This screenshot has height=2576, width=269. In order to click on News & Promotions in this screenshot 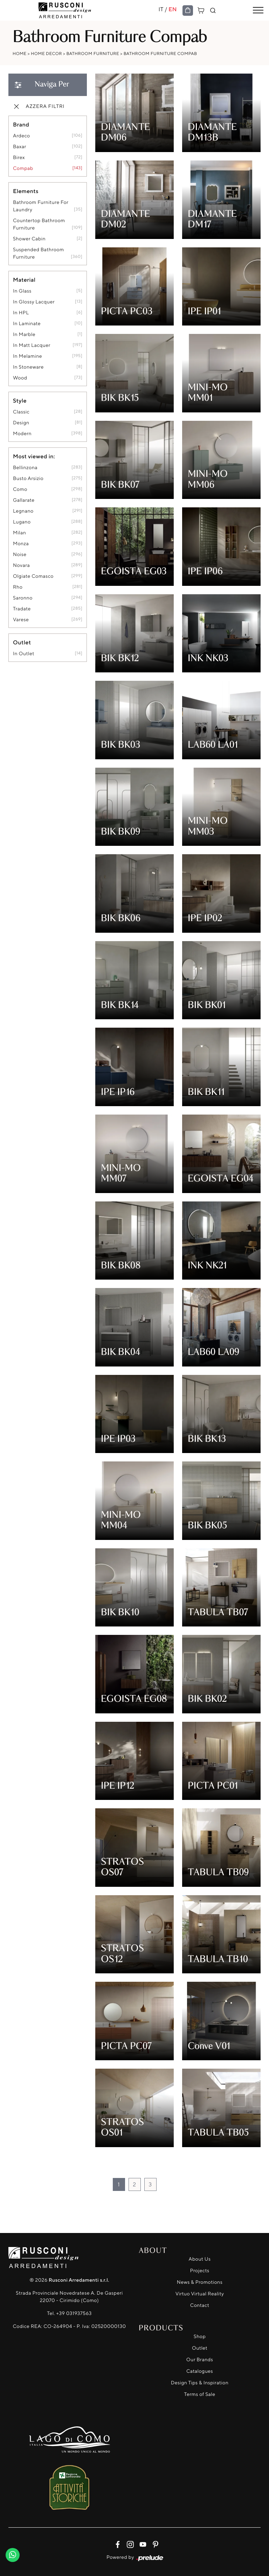, I will do `click(199, 2282)`.